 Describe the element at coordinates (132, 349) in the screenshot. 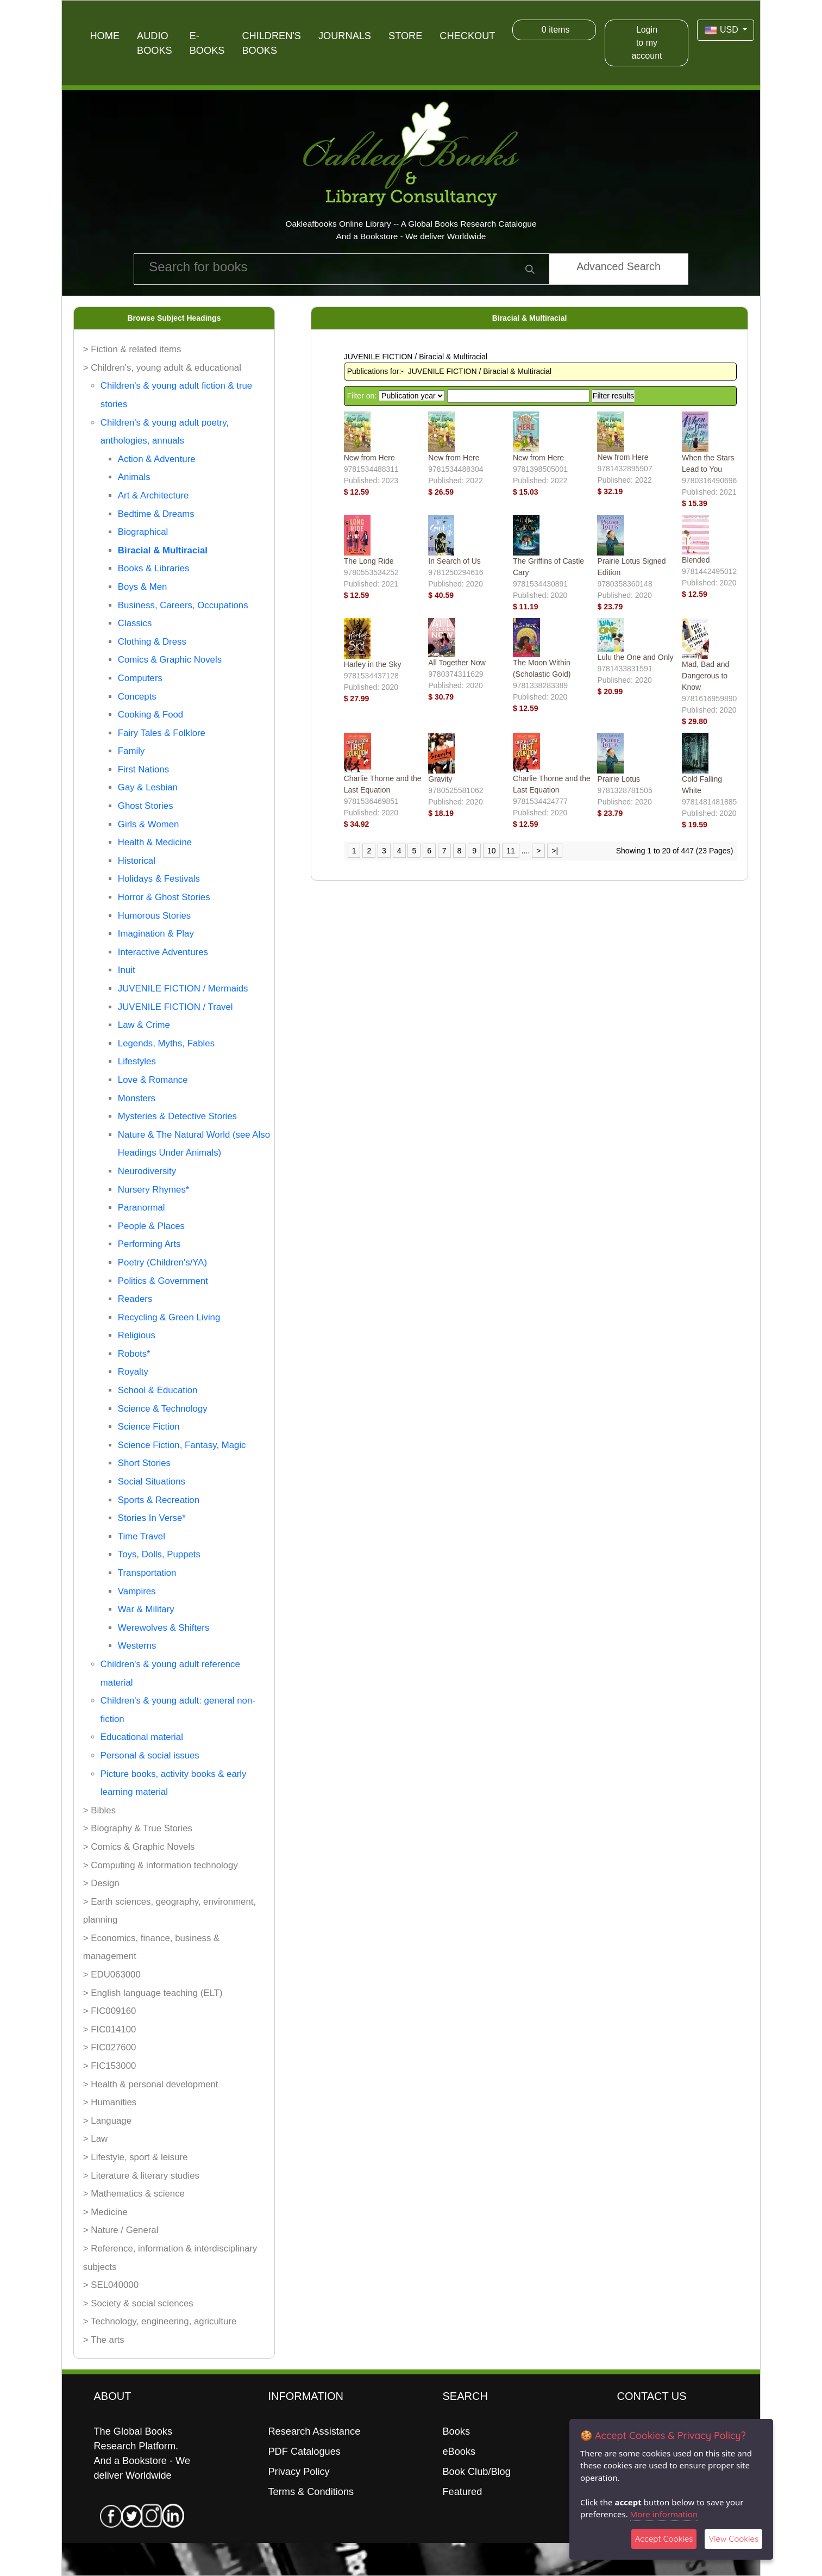

I see `> Fiction & related items` at that location.